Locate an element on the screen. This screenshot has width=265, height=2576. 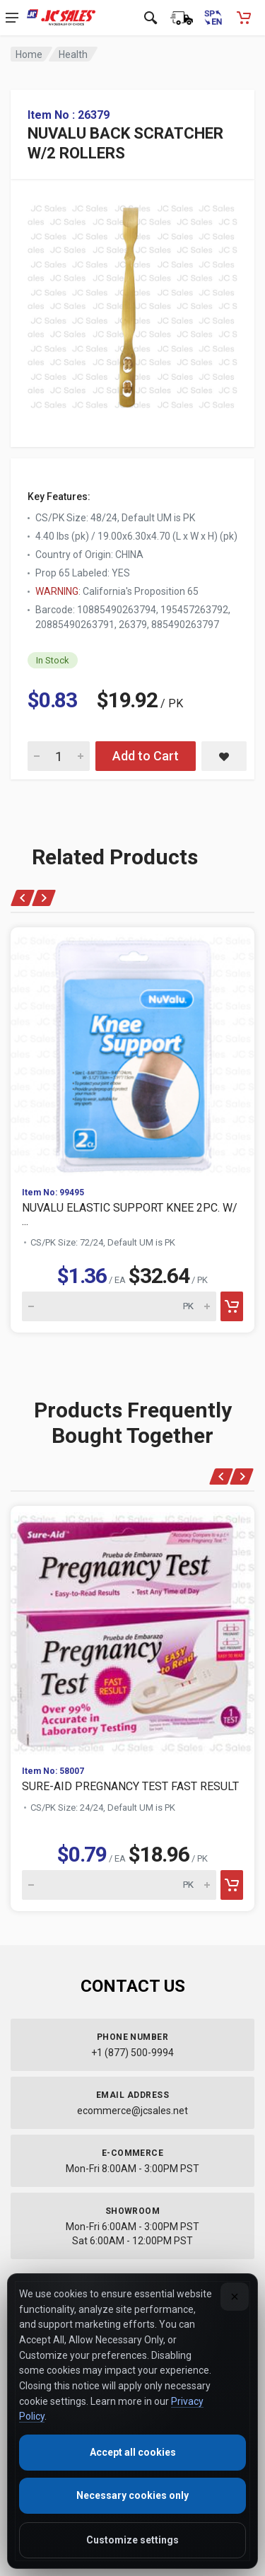
Home is located at coordinates (29, 54).